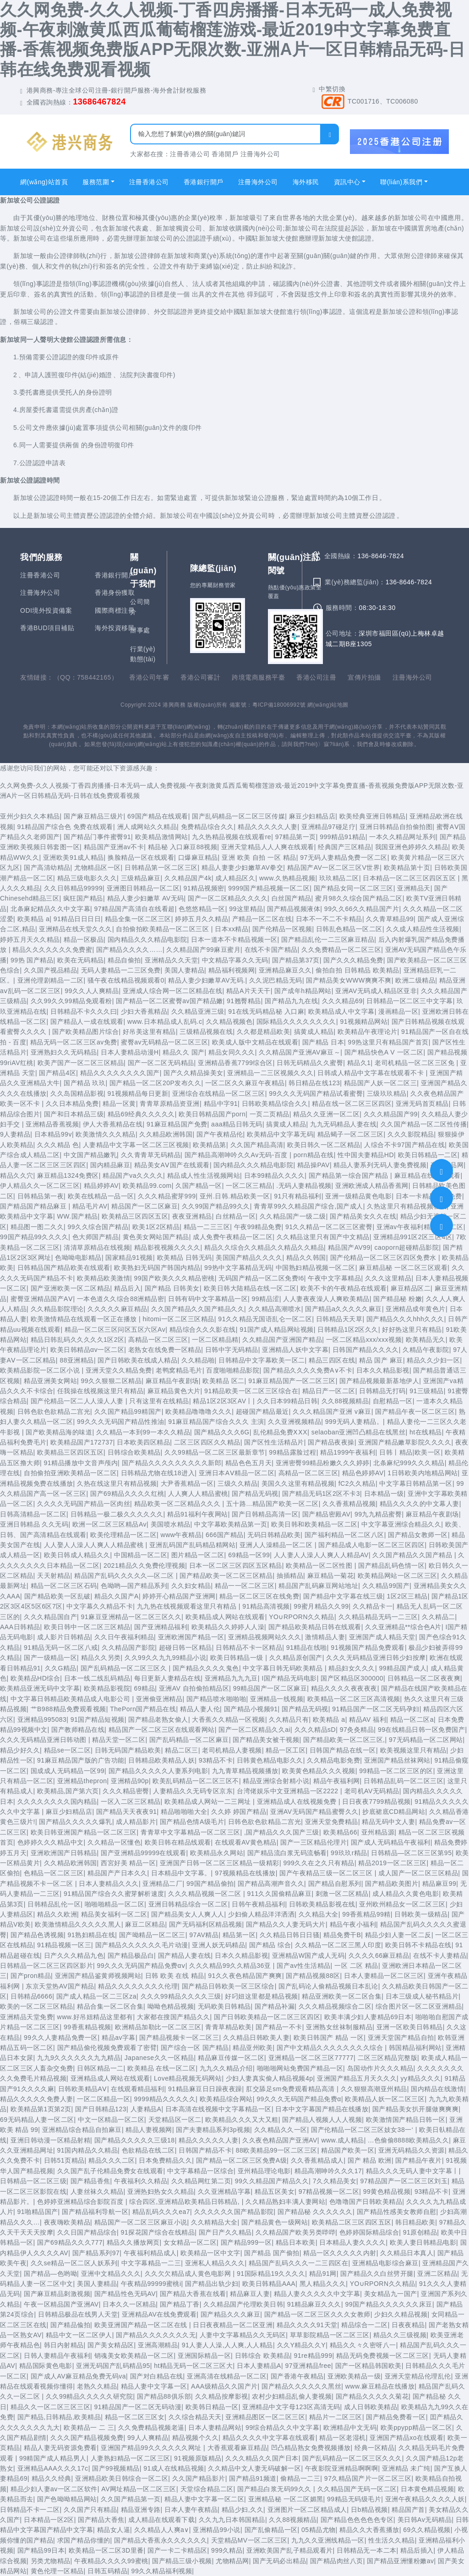 This screenshot has height=2576, width=469. Describe the element at coordinates (423, 2242) in the screenshot. I see `欧美人妻日韩精品电影` at that location.